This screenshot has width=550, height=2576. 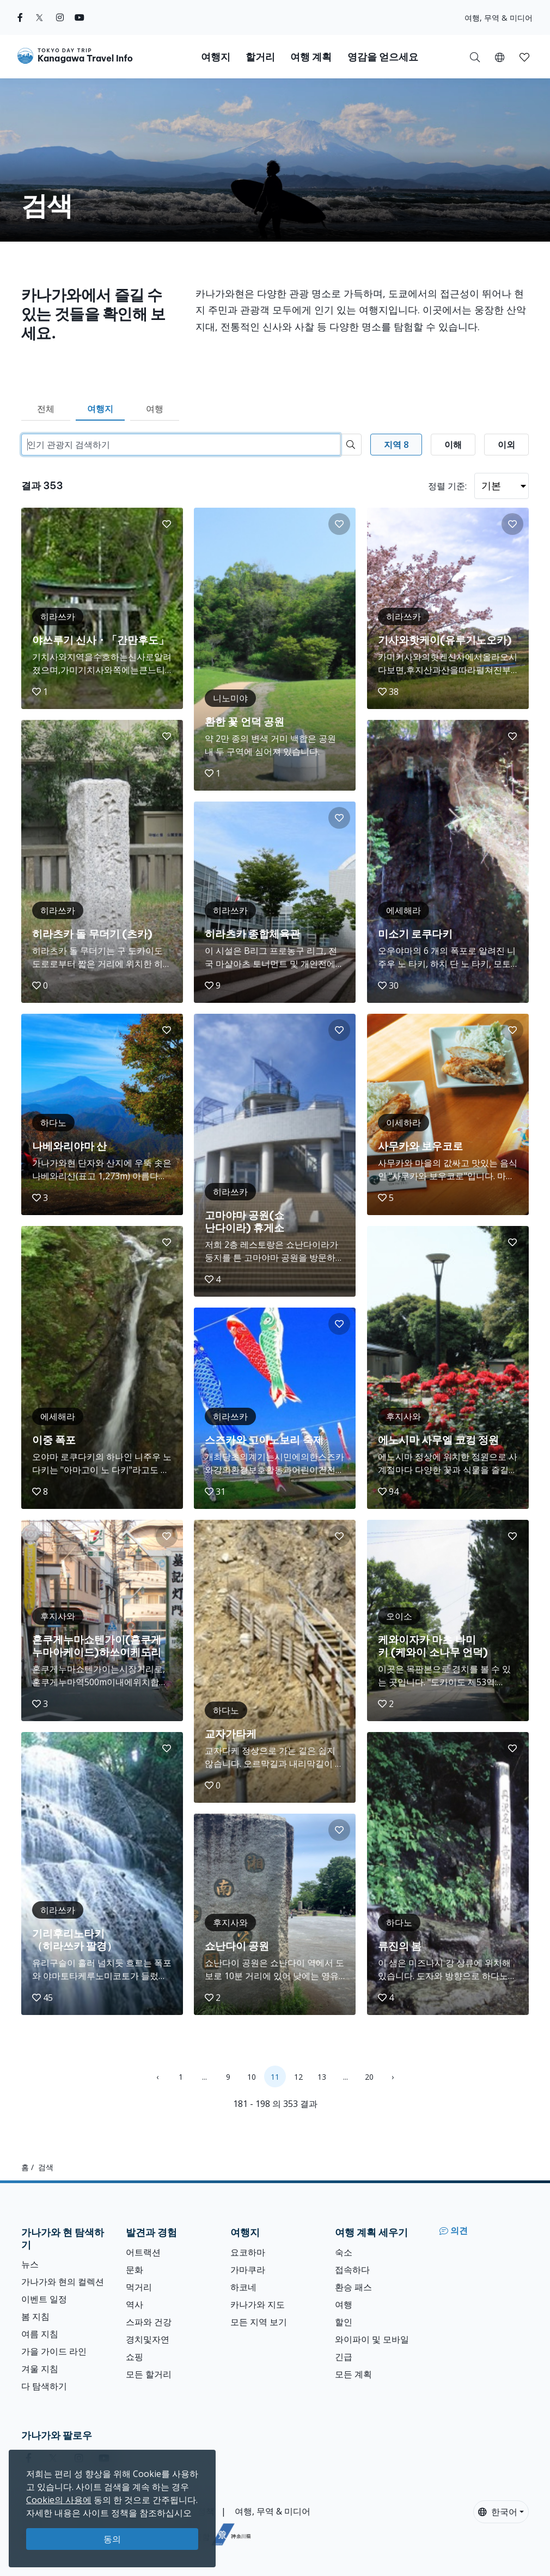 What do you see at coordinates (154, 409) in the screenshot?
I see `여행` at bounding box center [154, 409].